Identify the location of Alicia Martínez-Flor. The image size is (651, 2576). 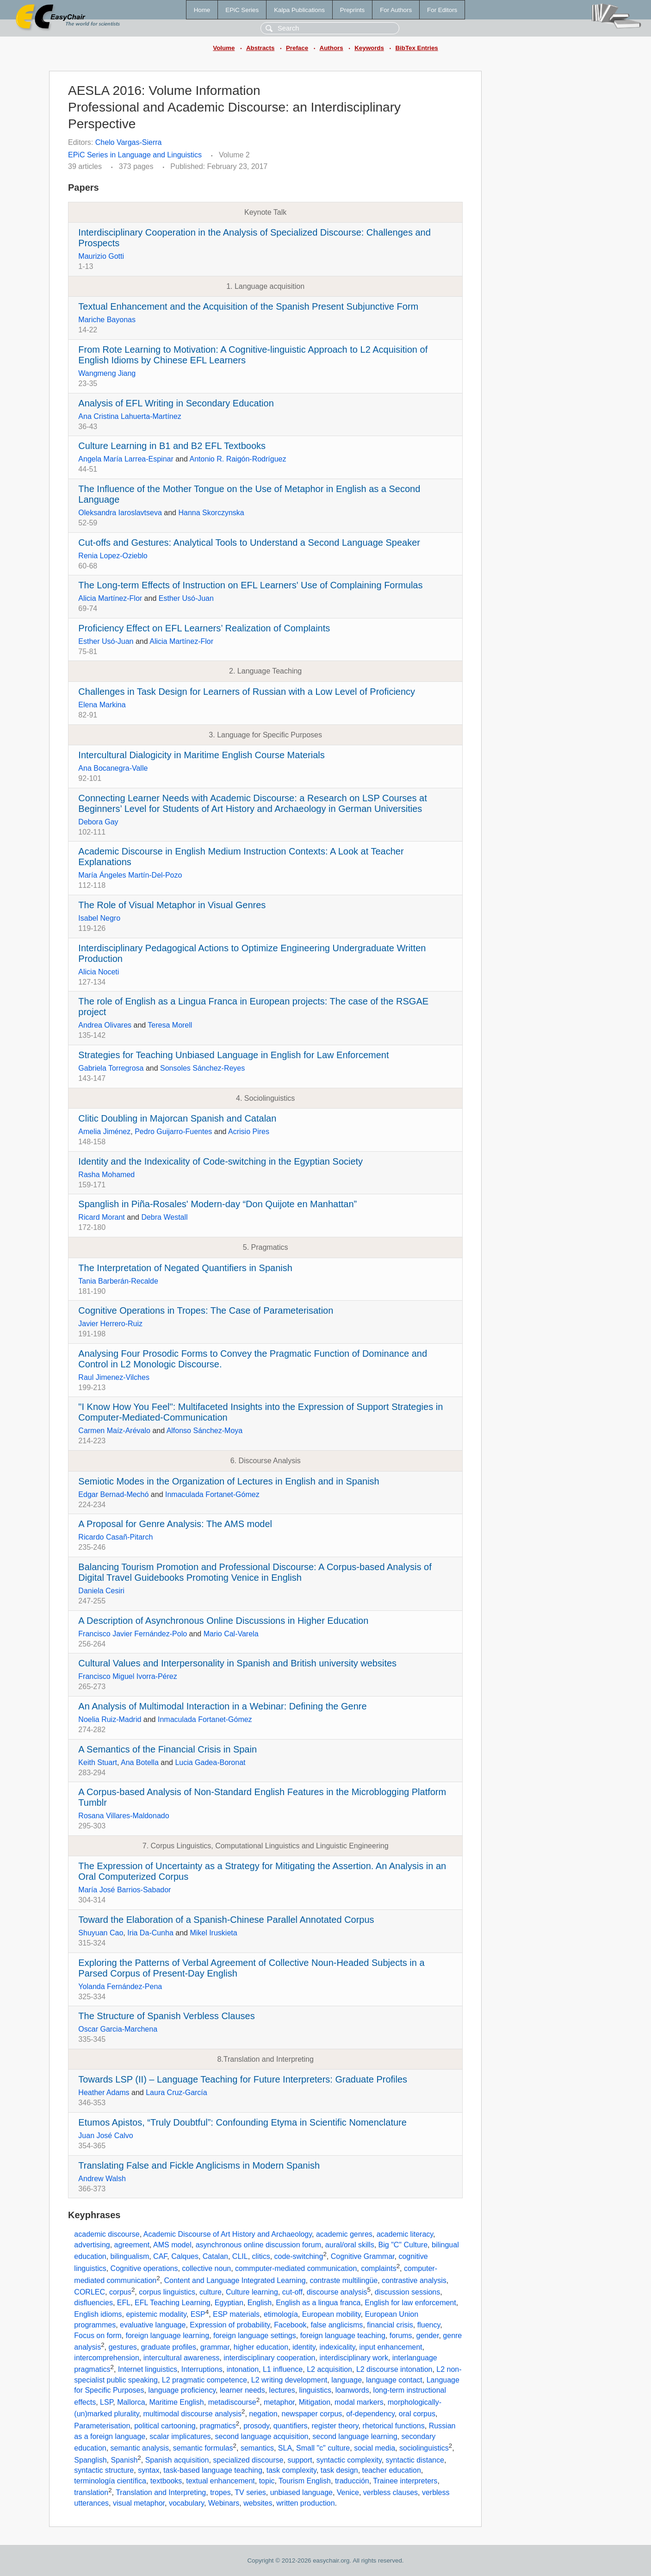
(110, 598).